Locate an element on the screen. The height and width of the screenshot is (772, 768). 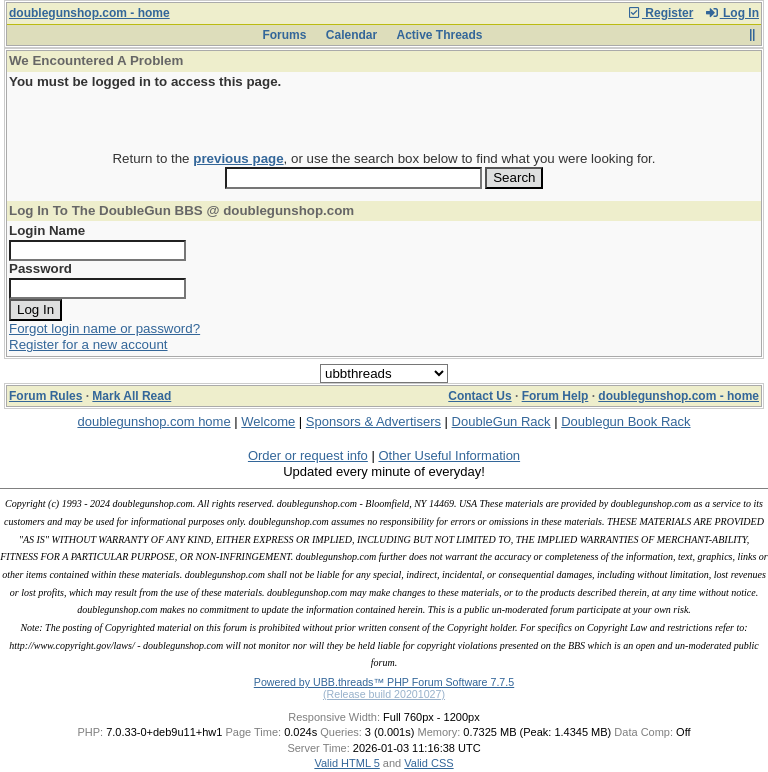
Register for a new account is located at coordinates (88, 344).